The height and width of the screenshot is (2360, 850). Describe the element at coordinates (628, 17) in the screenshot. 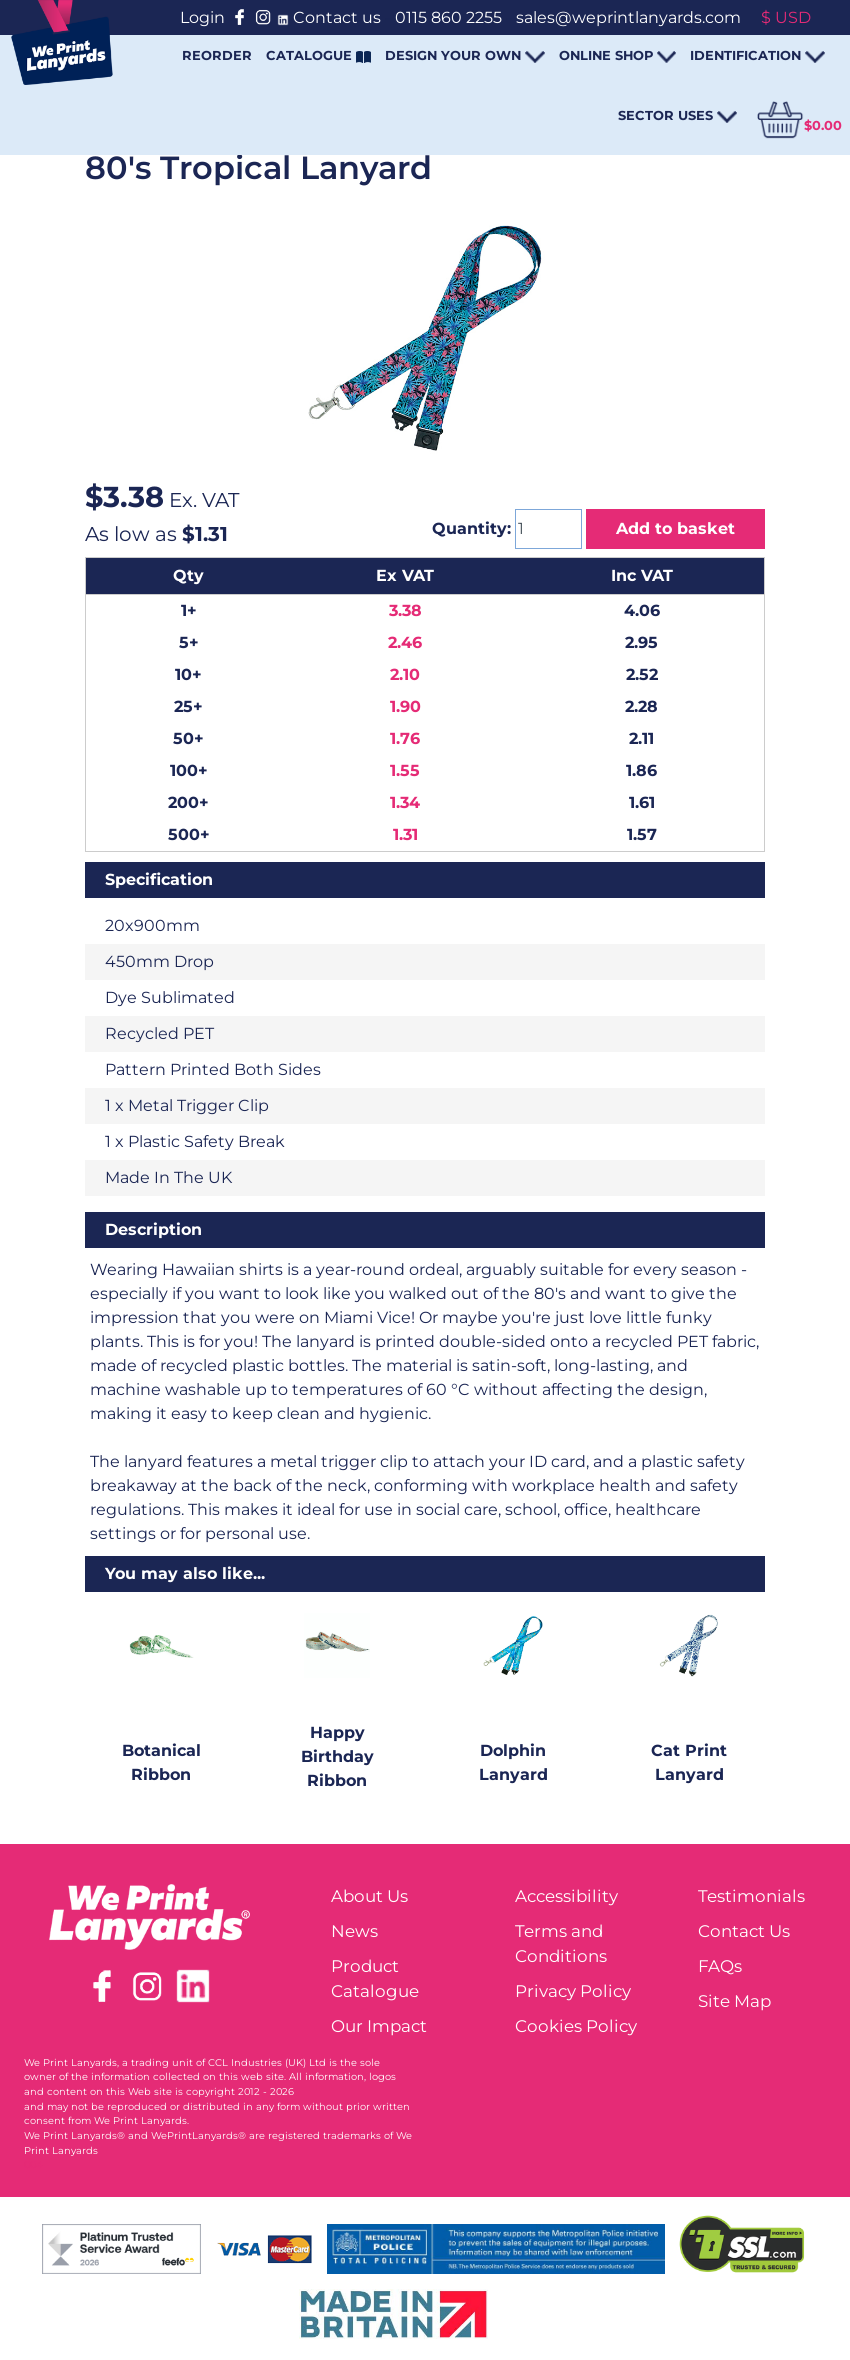

I see `sales@weprintlanyards.com` at that location.